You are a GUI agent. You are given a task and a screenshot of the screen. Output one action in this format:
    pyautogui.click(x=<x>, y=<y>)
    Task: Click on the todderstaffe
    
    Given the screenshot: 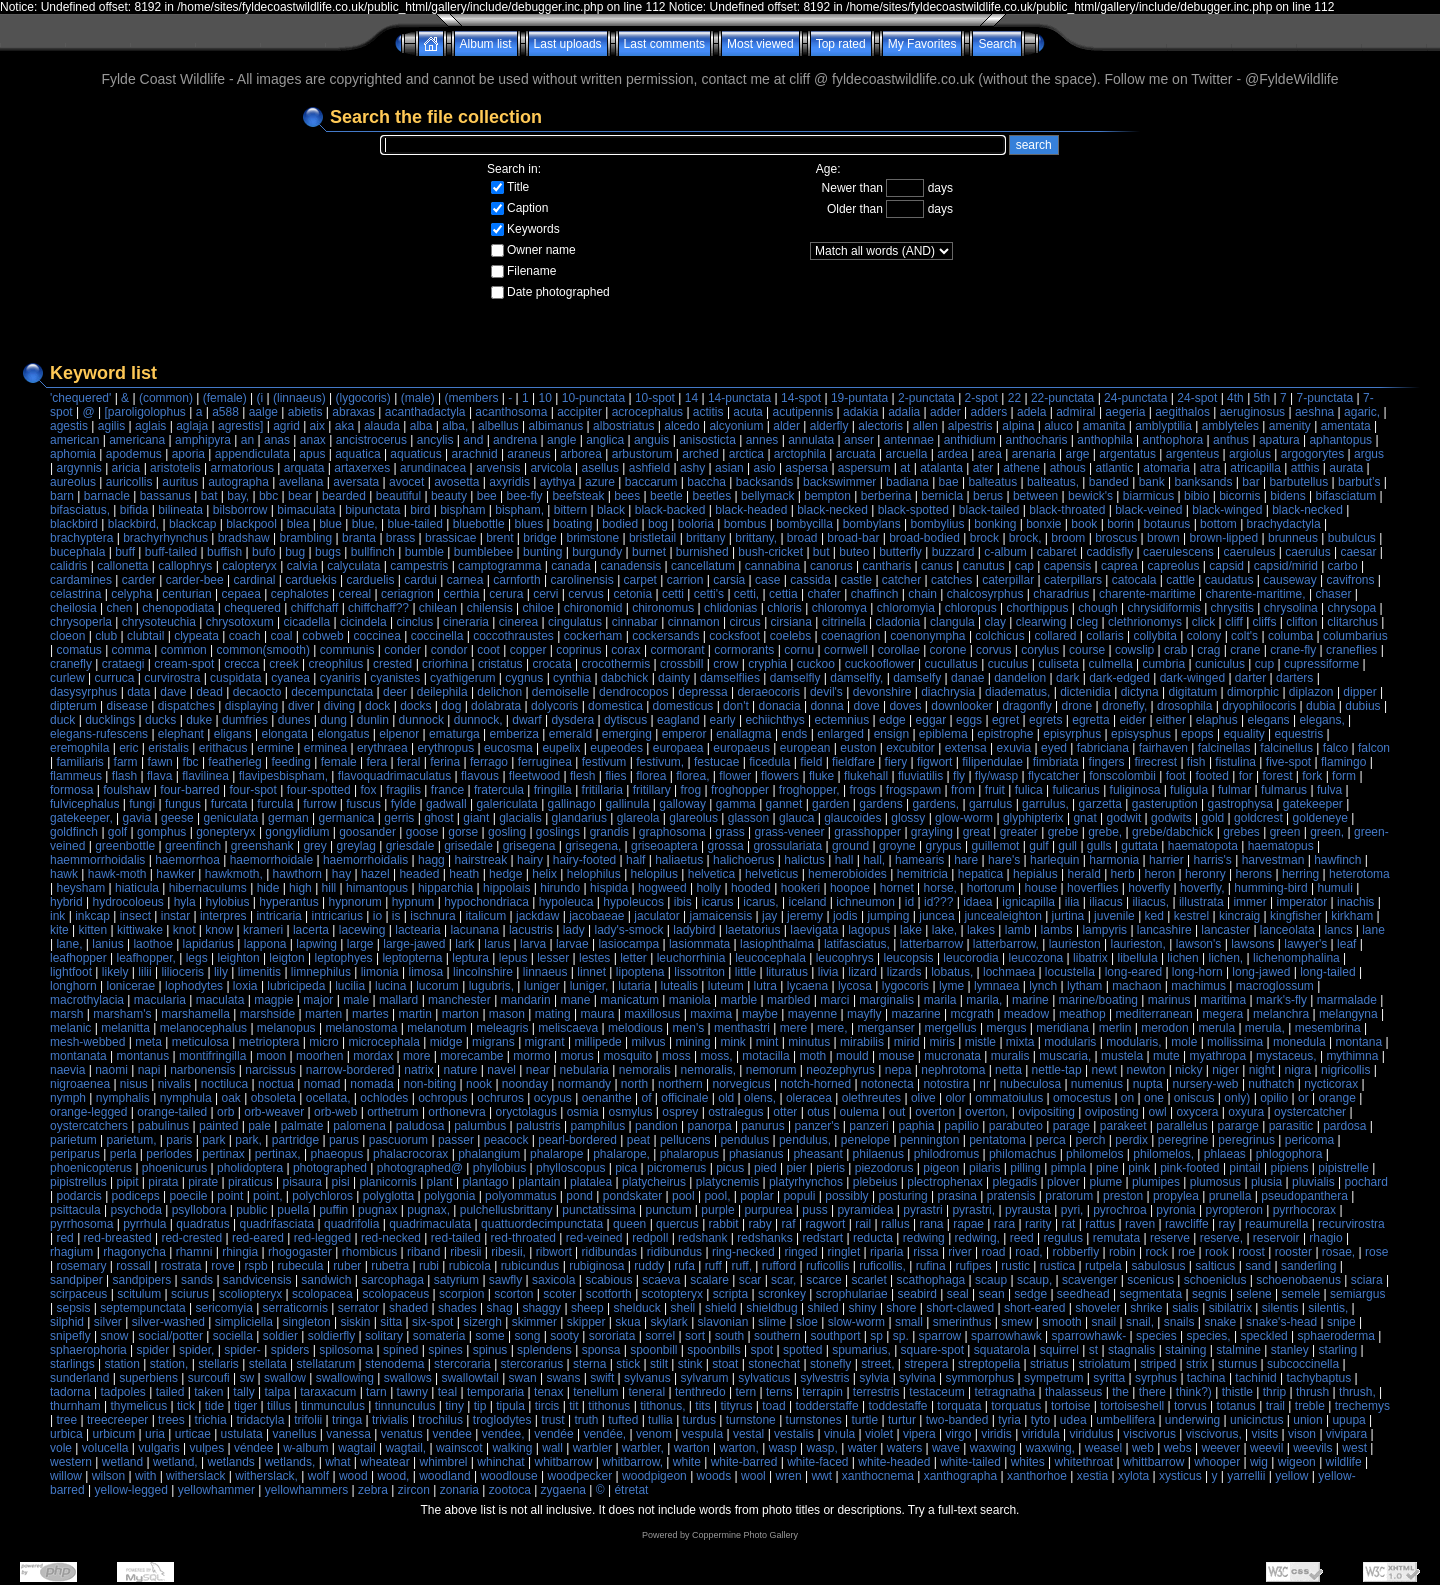 What is the action you would take?
    pyautogui.click(x=826, y=1406)
    